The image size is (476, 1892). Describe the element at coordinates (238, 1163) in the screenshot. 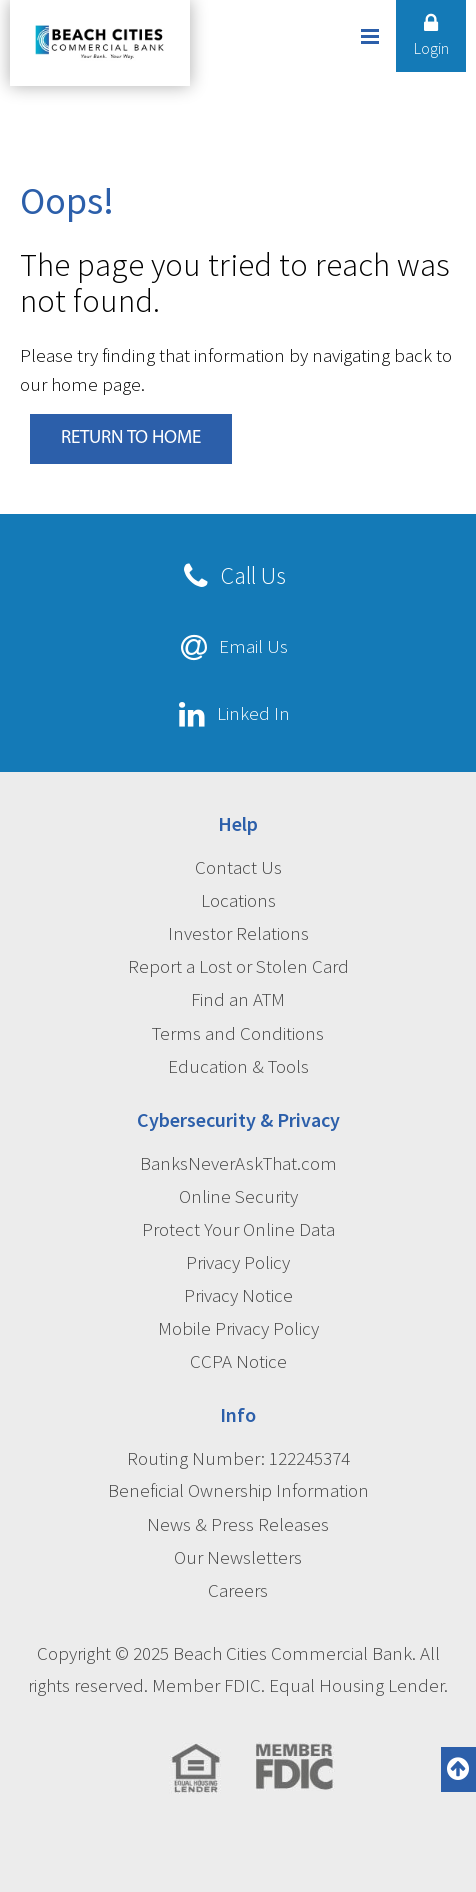

I see `BanksNeverAskThat.com` at that location.